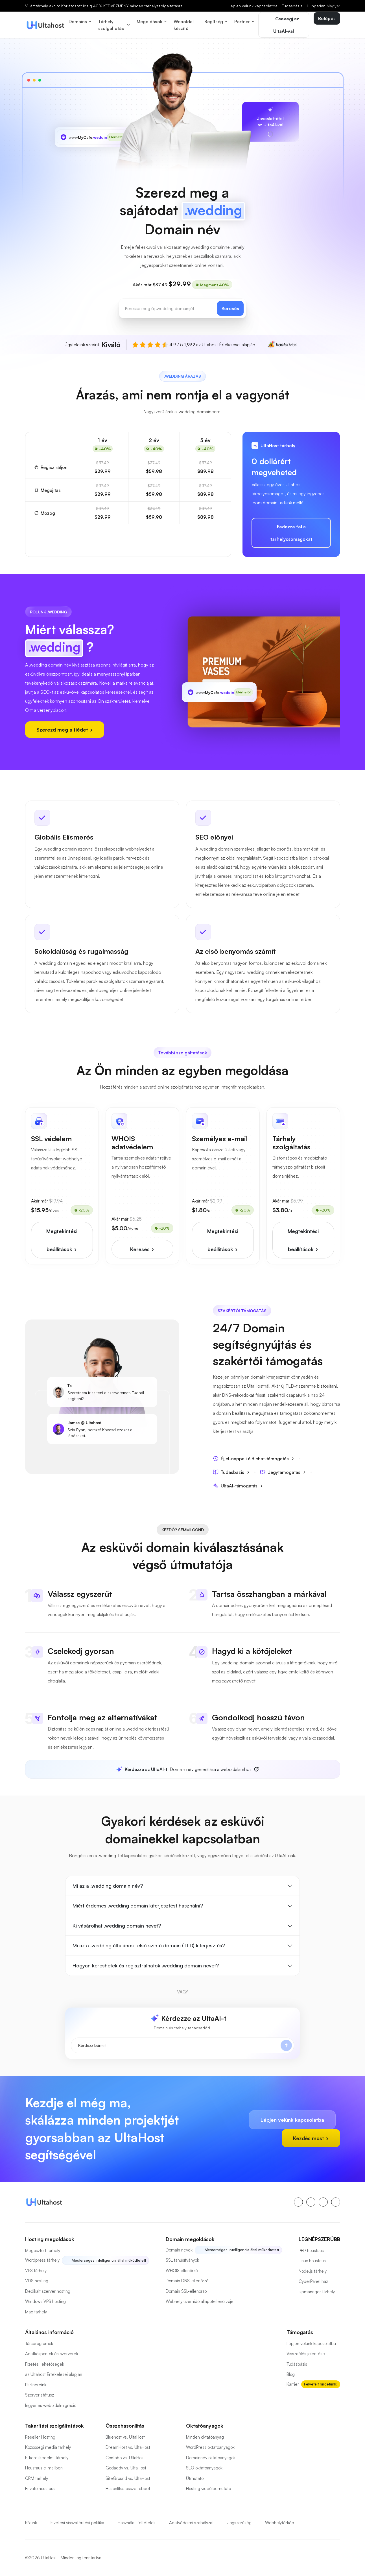 The height and width of the screenshot is (2576, 365). What do you see at coordinates (107, 1886) in the screenshot?
I see `Mi az a .wedding domain név?` at bounding box center [107, 1886].